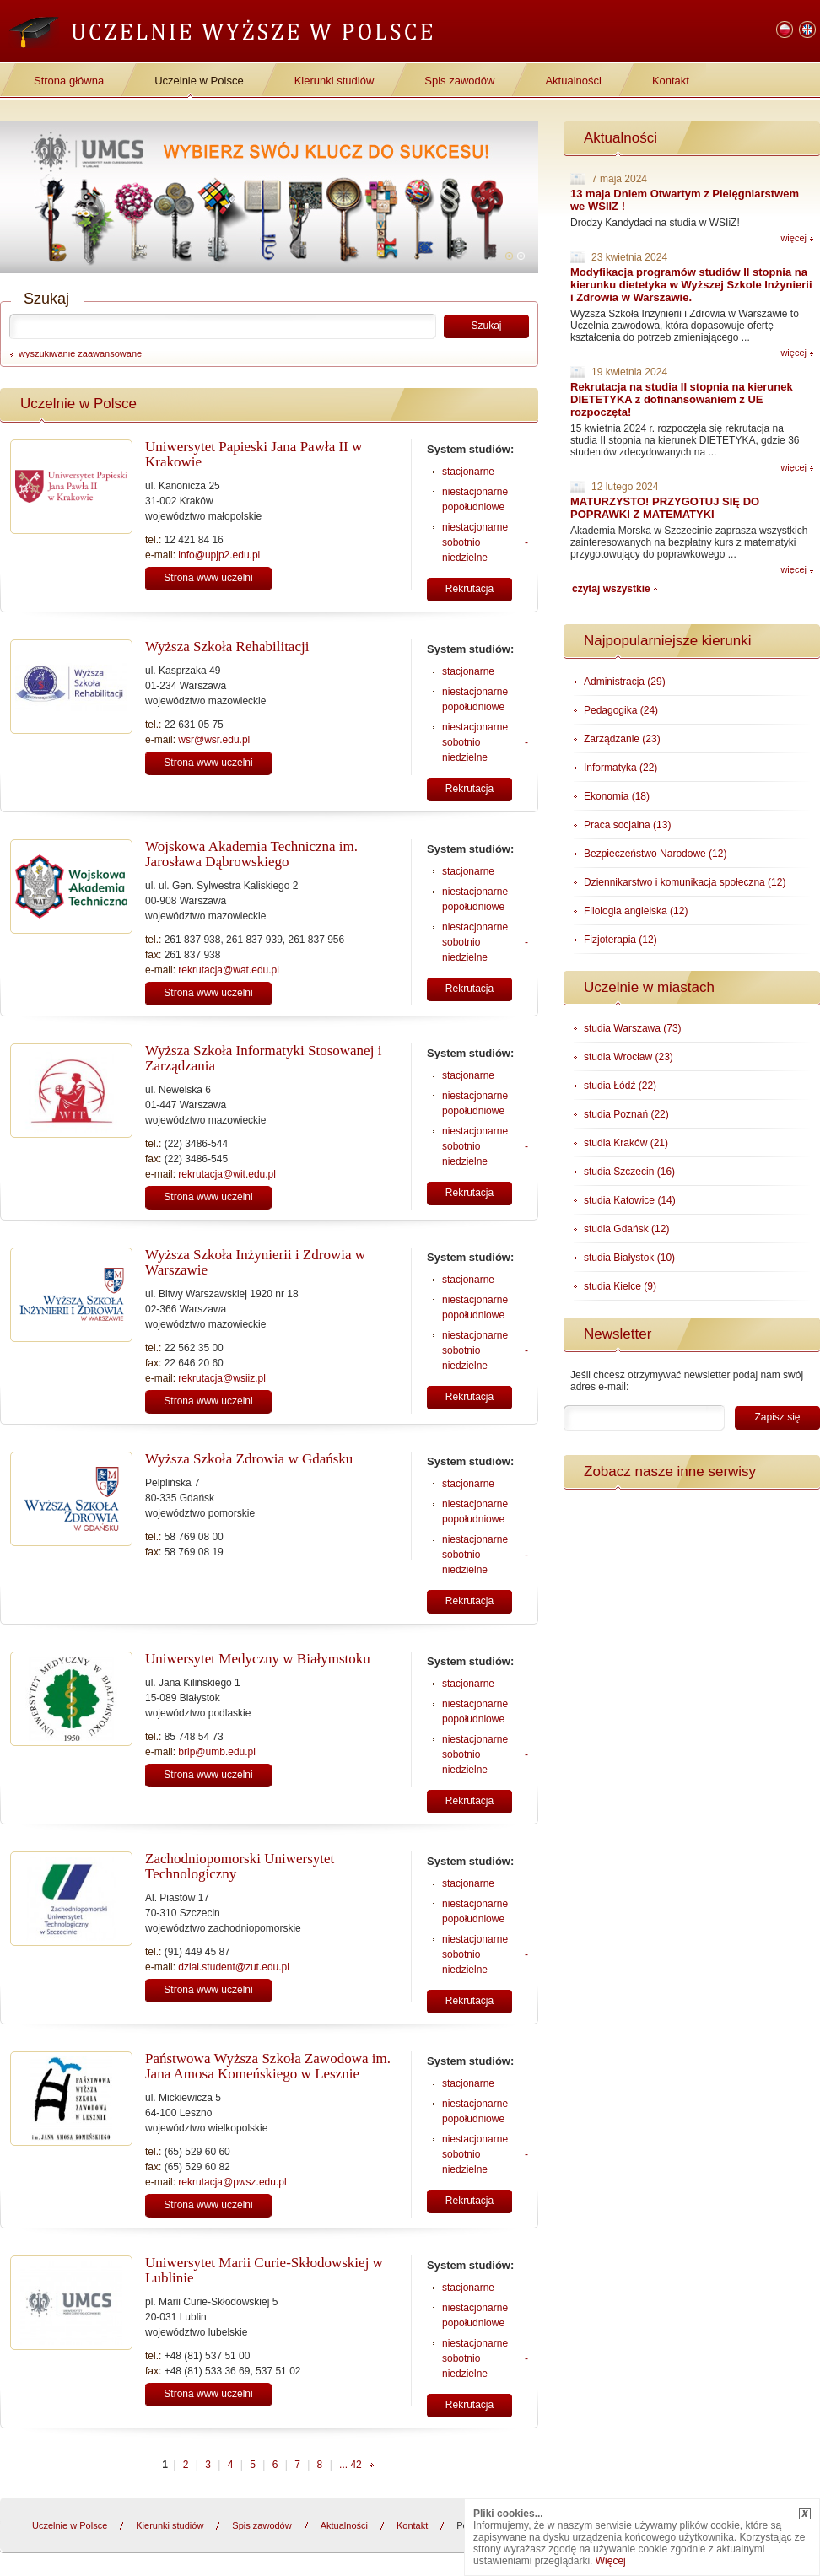 The width and height of the screenshot is (820, 2576). Describe the element at coordinates (629, 1258) in the screenshot. I see `studia Białystok (10)` at that location.